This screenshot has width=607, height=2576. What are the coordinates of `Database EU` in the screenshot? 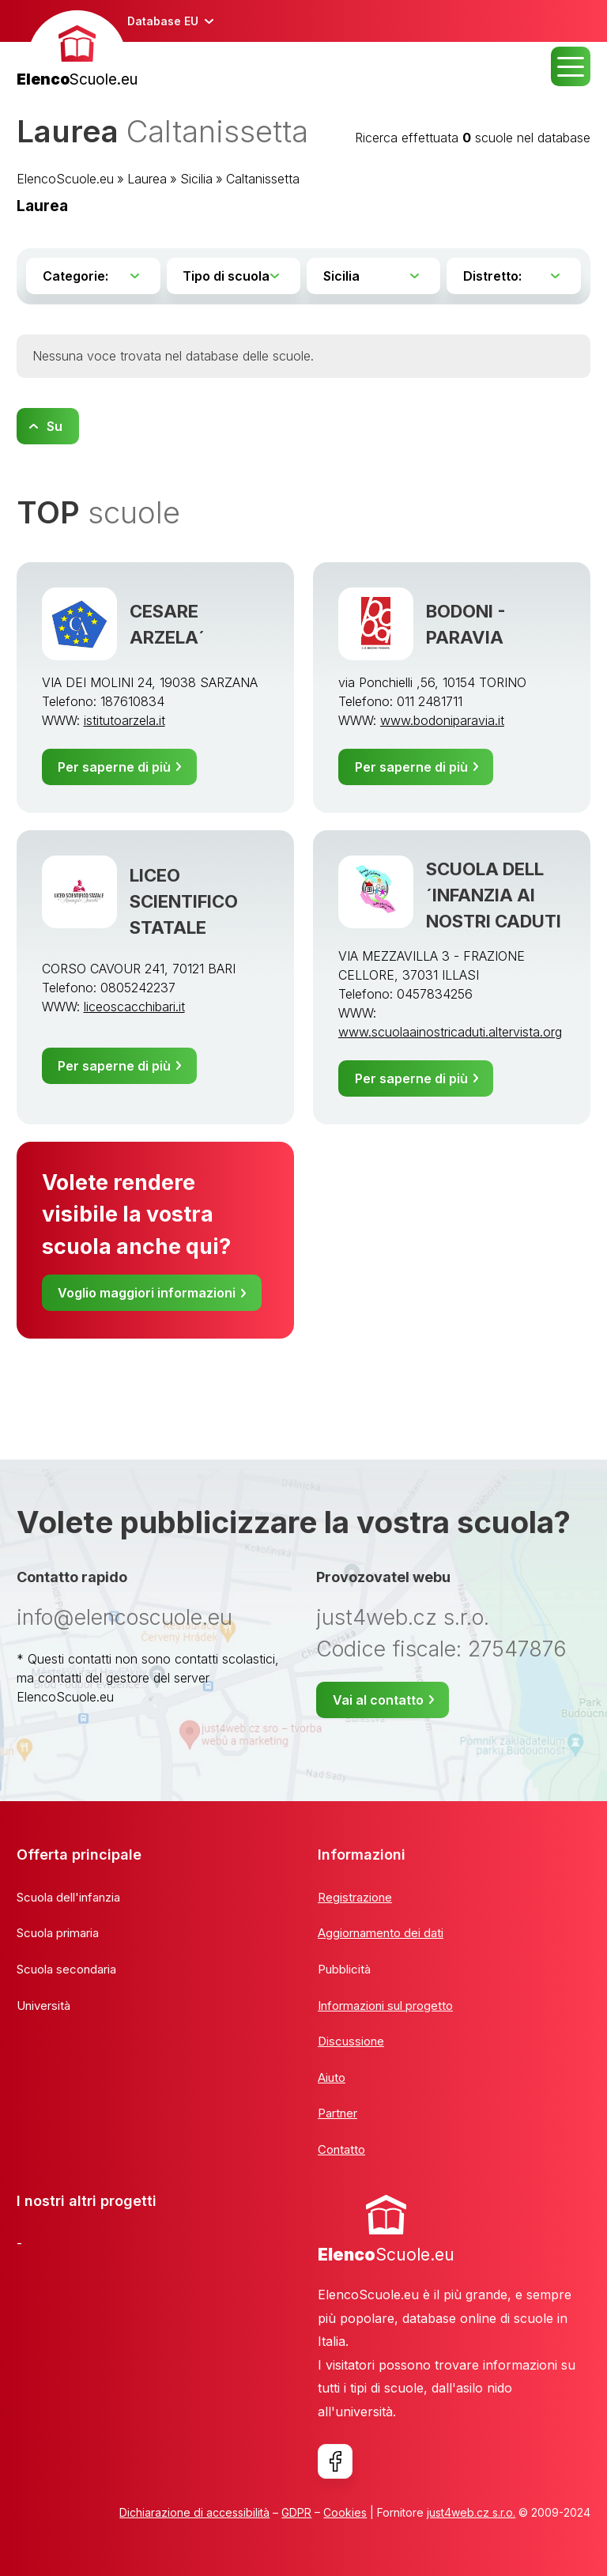 It's located at (162, 21).